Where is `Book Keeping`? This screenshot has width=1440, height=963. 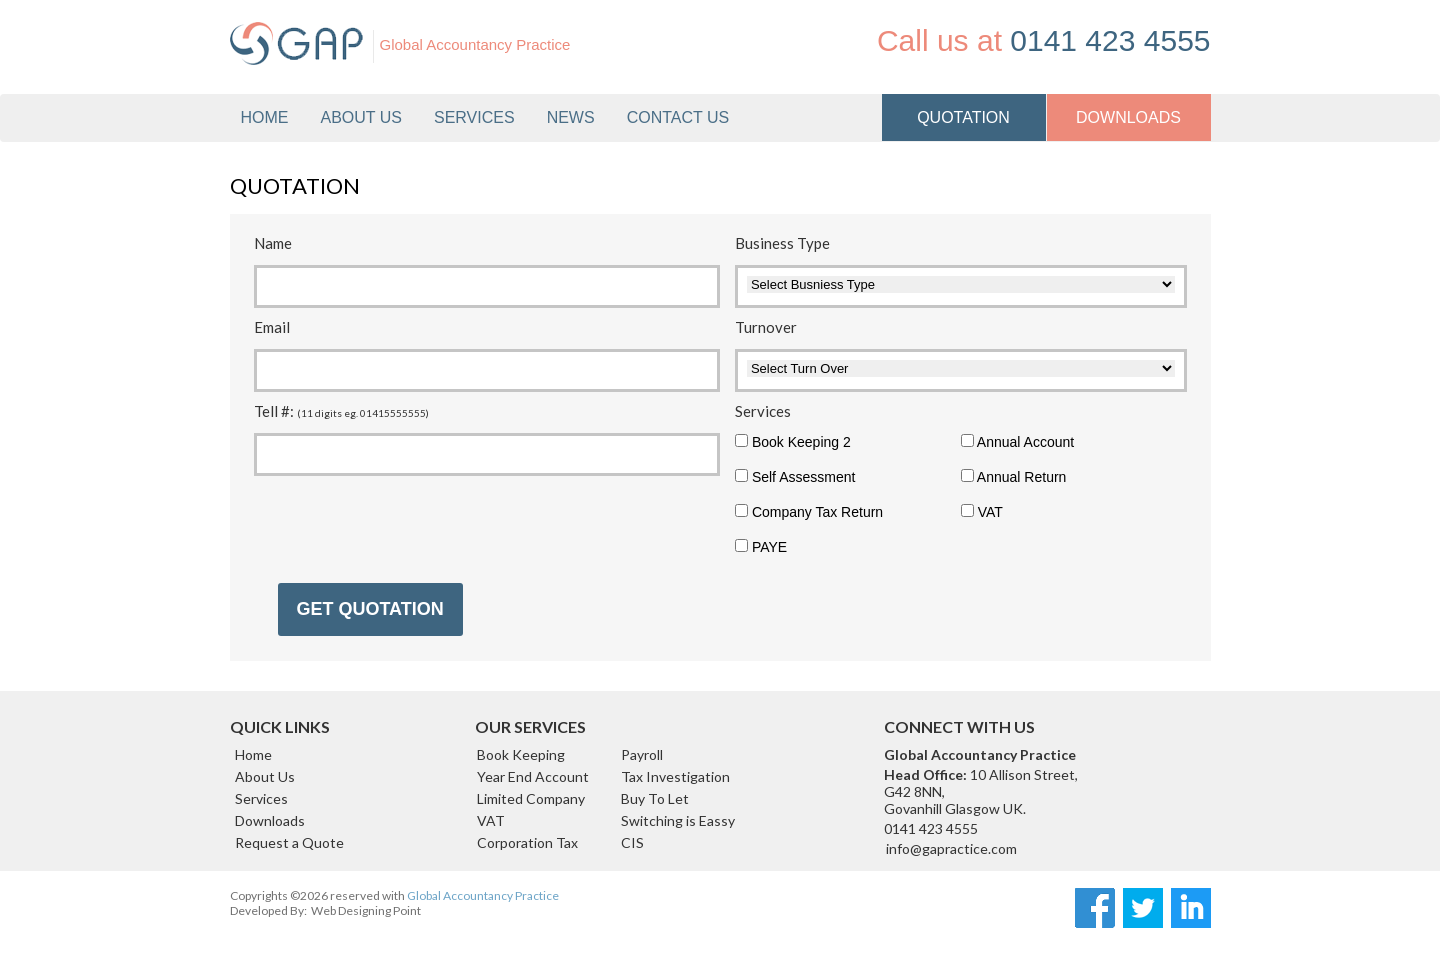 Book Keeping is located at coordinates (521, 754).